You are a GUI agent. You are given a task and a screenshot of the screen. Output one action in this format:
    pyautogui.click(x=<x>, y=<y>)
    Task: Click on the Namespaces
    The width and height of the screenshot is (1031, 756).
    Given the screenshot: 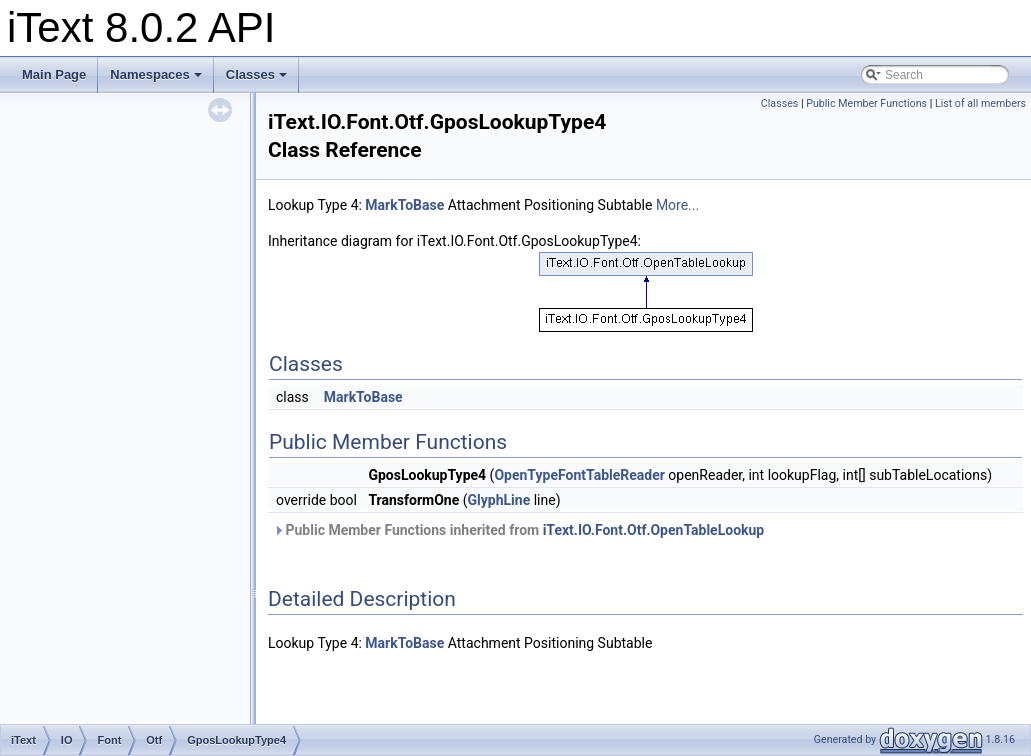 What is the action you would take?
    pyautogui.click(x=156, y=74)
    